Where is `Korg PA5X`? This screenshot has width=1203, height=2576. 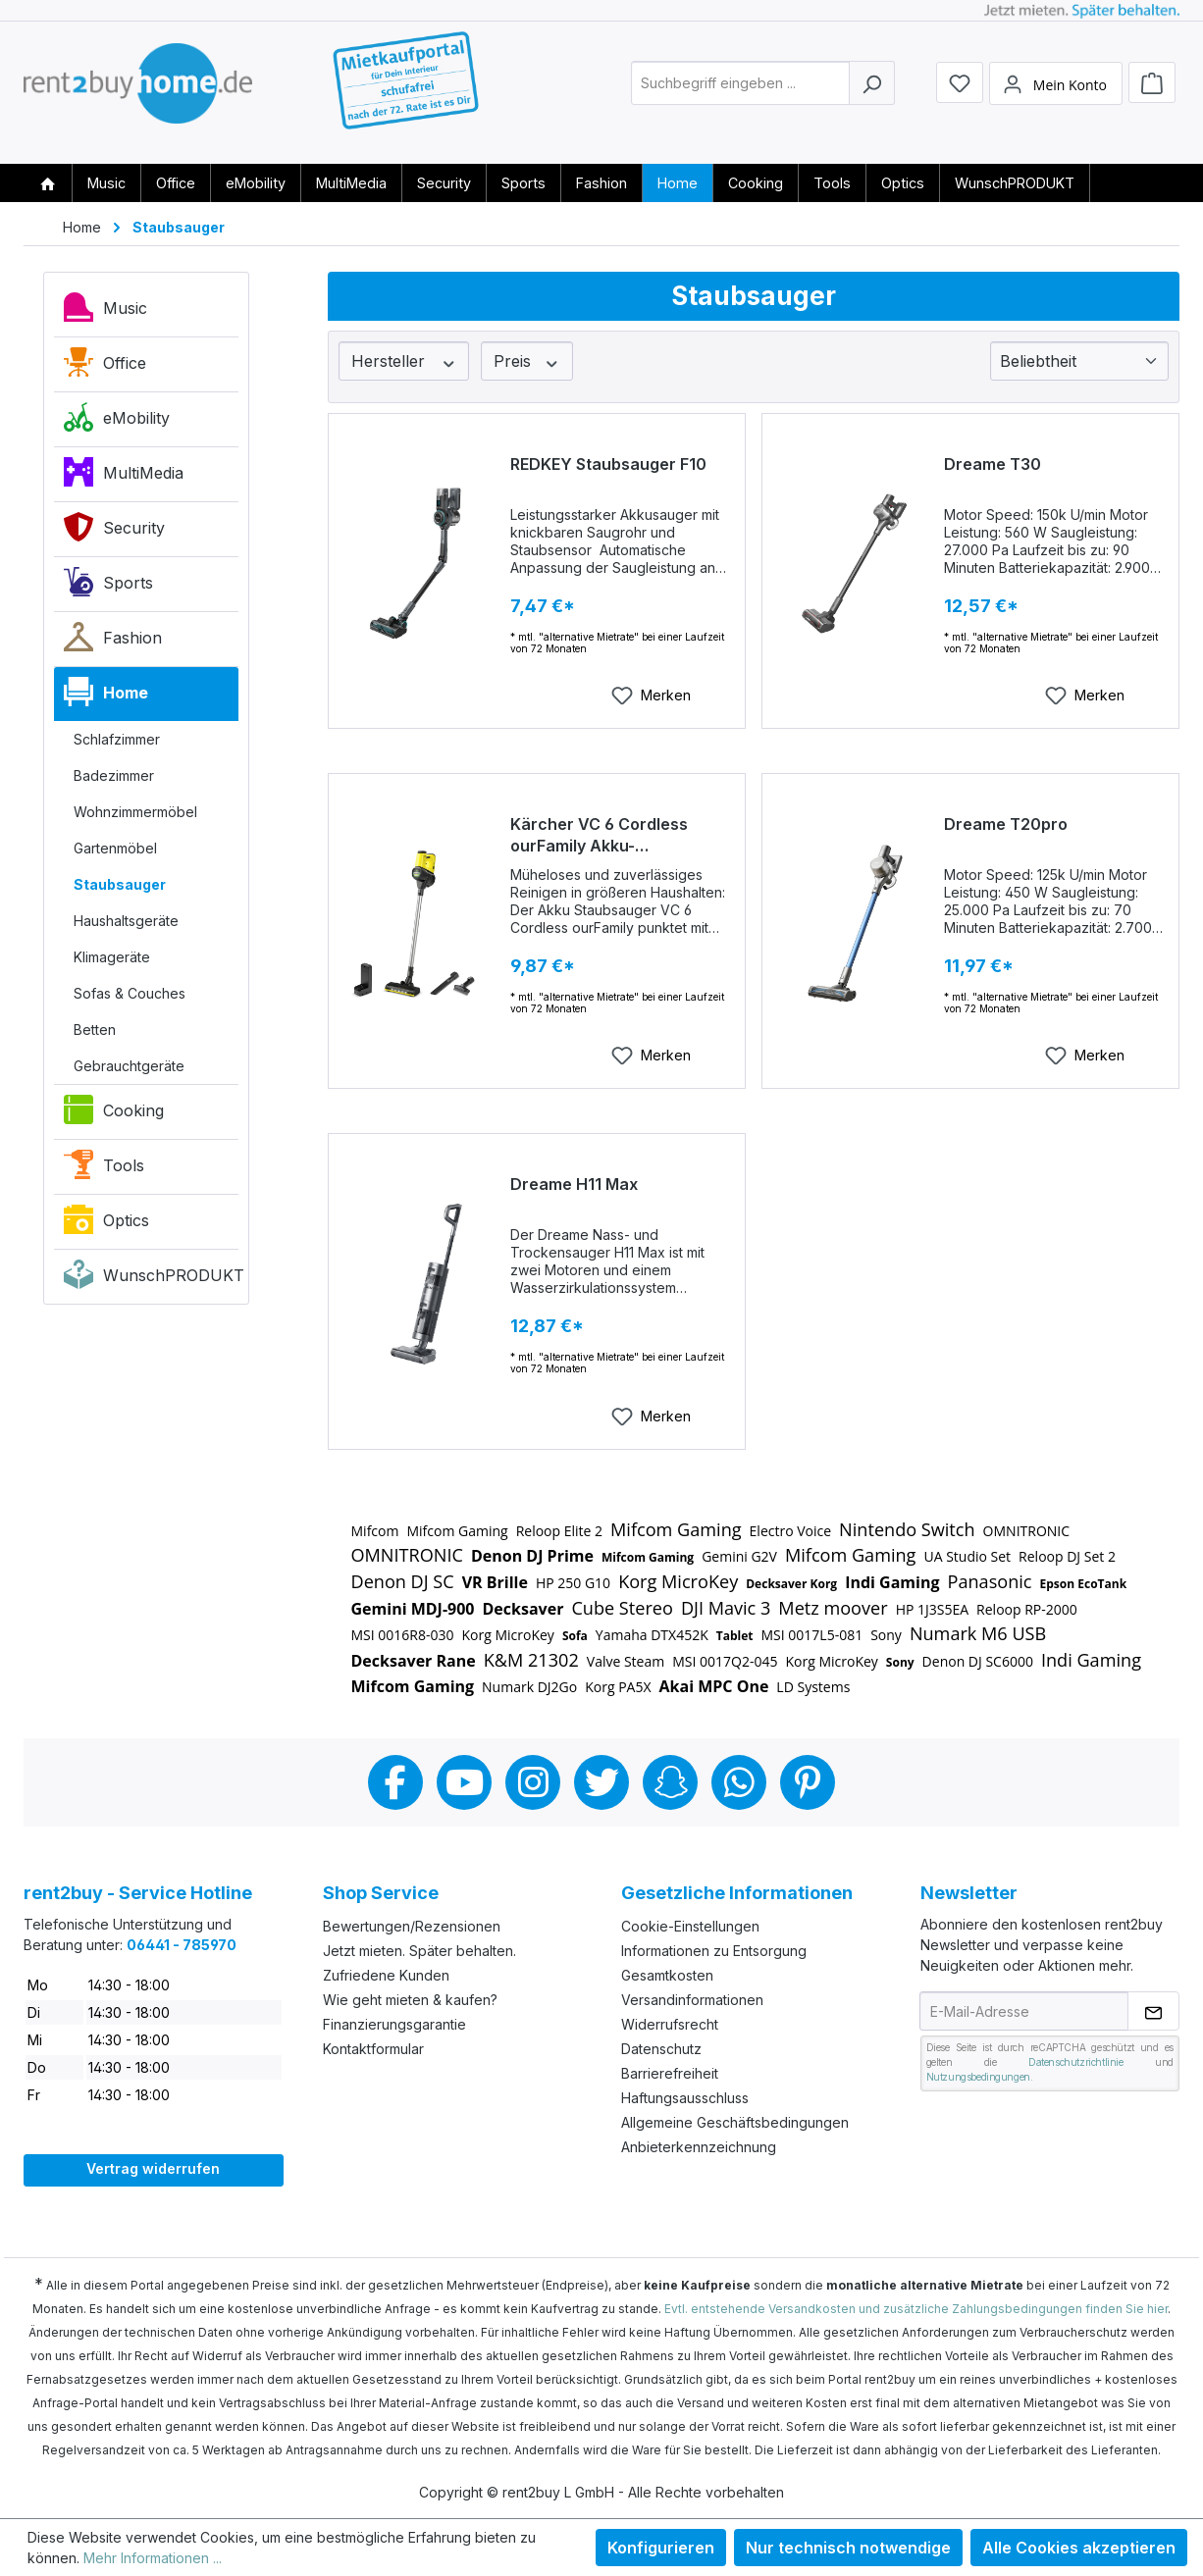
Korg PA5X is located at coordinates (618, 1686).